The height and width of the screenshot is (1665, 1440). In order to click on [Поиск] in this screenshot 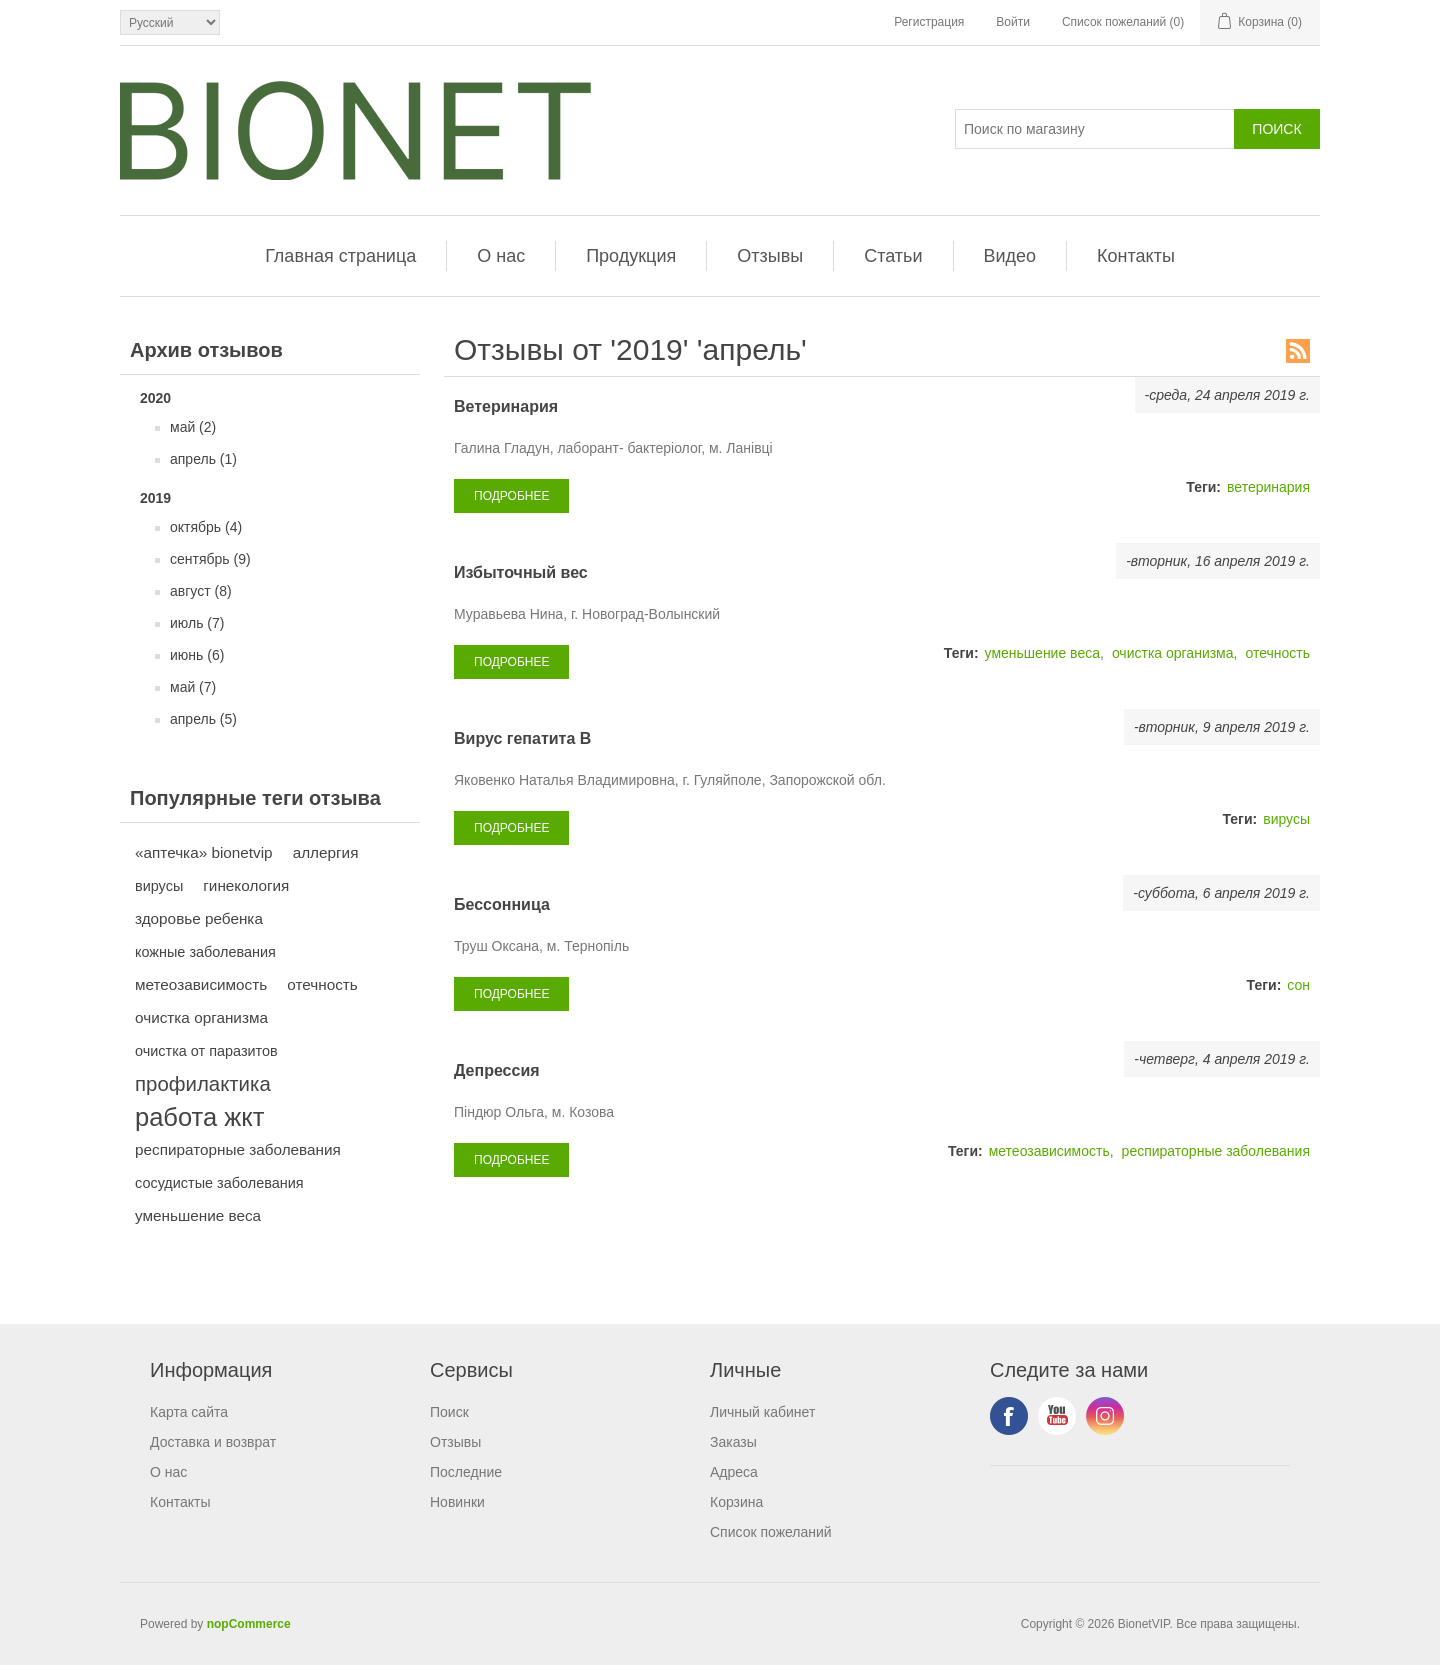, I will do `click(1095, 129)`.